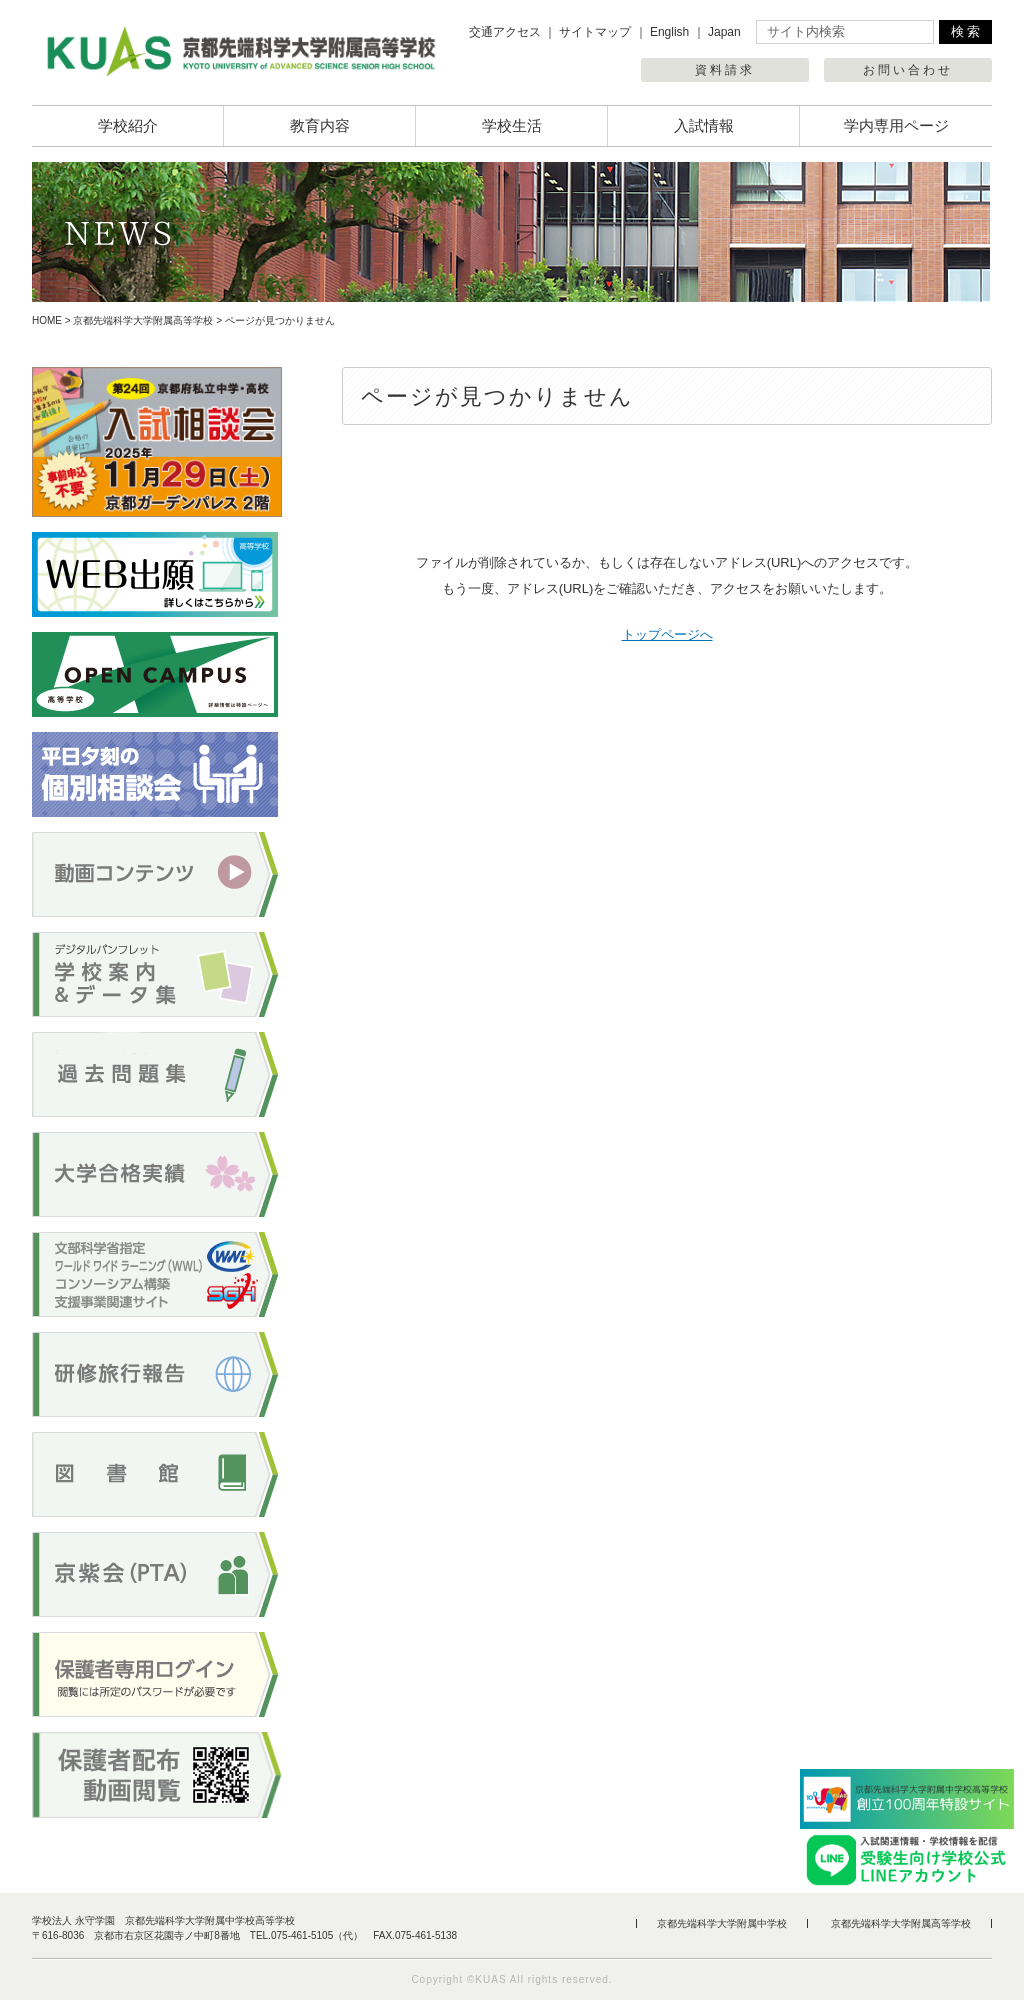  What do you see at coordinates (704, 125) in the screenshot?
I see `入試情報` at bounding box center [704, 125].